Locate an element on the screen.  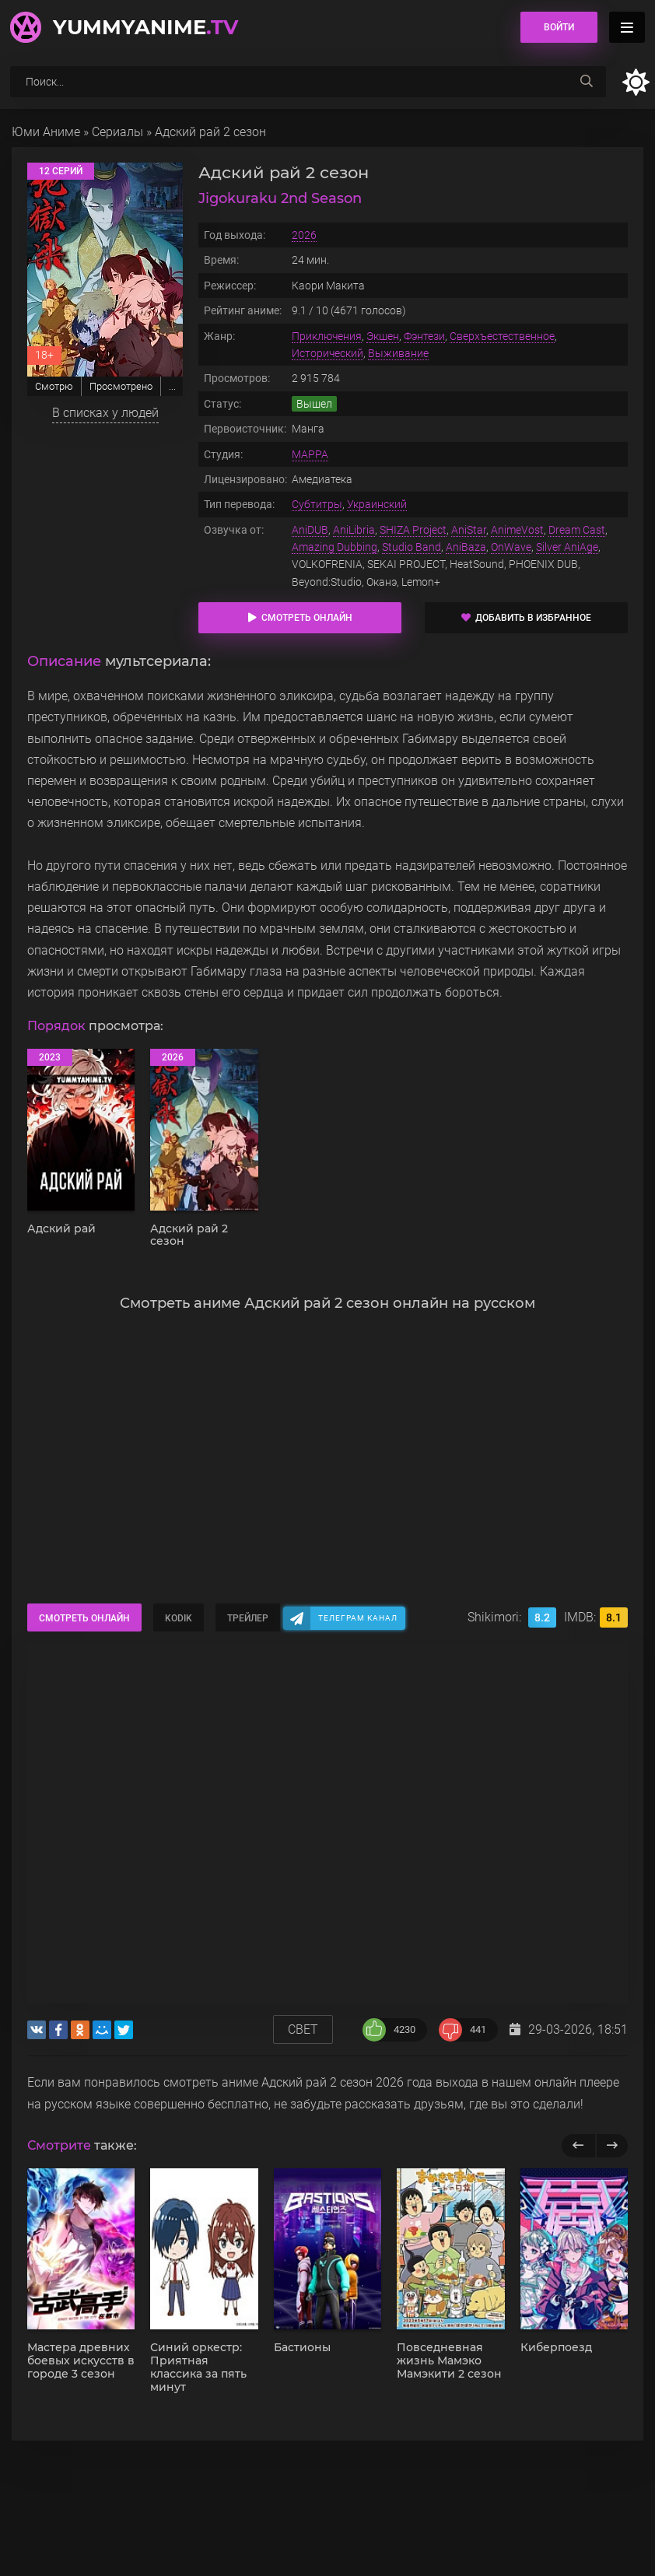
Приключения is located at coordinates (327, 336).